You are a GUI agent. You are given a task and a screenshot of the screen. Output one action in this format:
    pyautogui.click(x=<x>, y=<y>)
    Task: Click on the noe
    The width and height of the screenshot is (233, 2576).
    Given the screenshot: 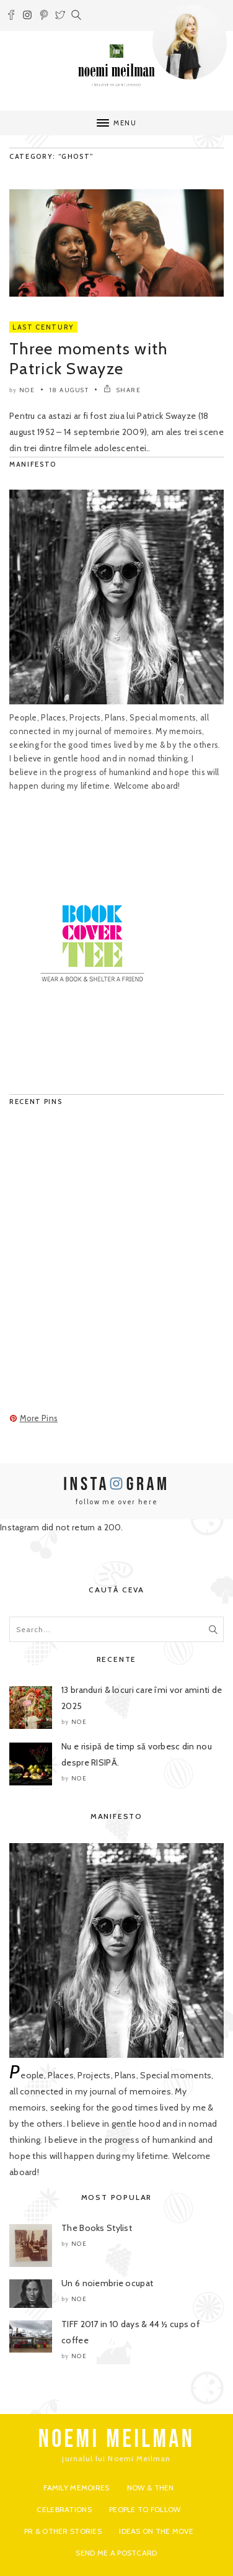 What is the action you would take?
    pyautogui.click(x=27, y=390)
    